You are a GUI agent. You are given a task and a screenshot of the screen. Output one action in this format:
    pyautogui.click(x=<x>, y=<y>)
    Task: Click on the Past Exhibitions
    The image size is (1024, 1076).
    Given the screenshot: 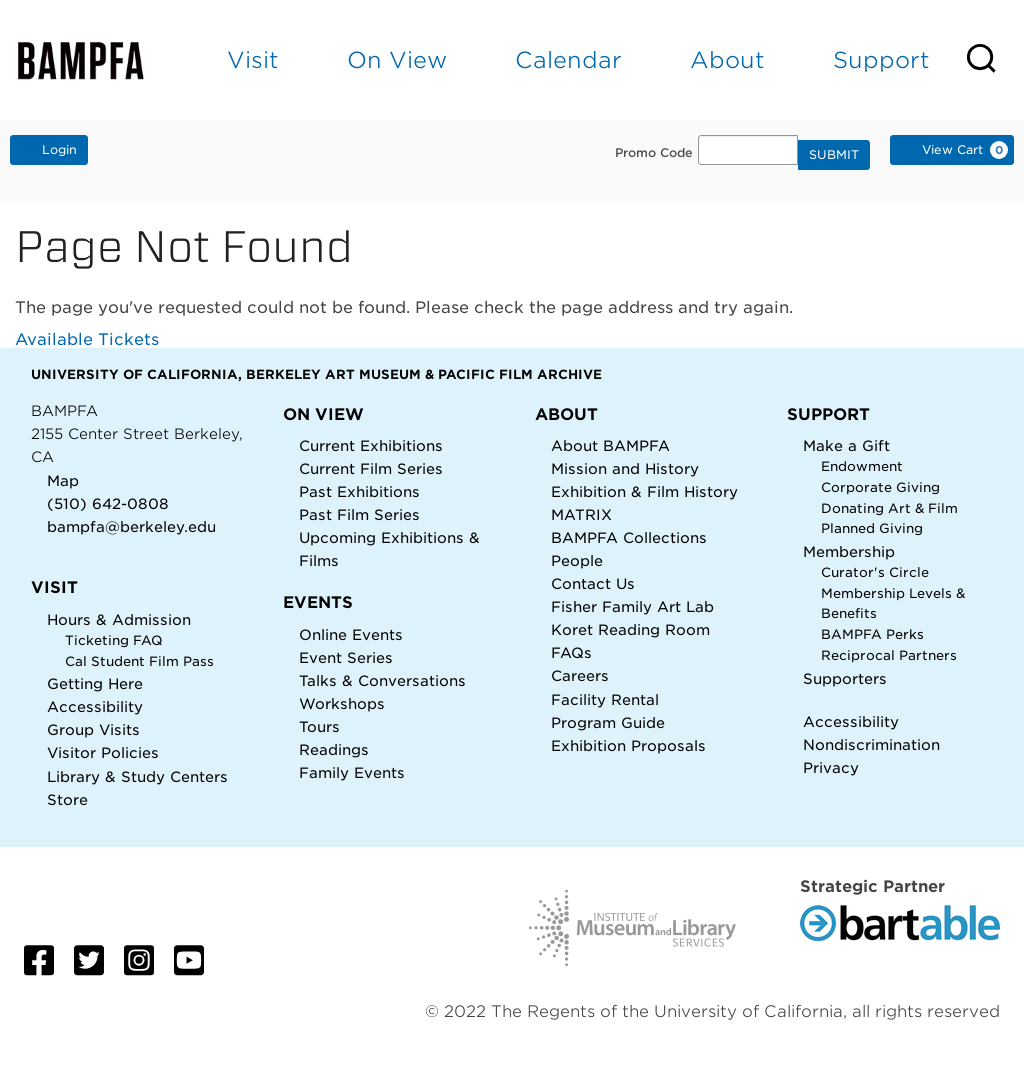 What is the action you would take?
    pyautogui.click(x=359, y=491)
    